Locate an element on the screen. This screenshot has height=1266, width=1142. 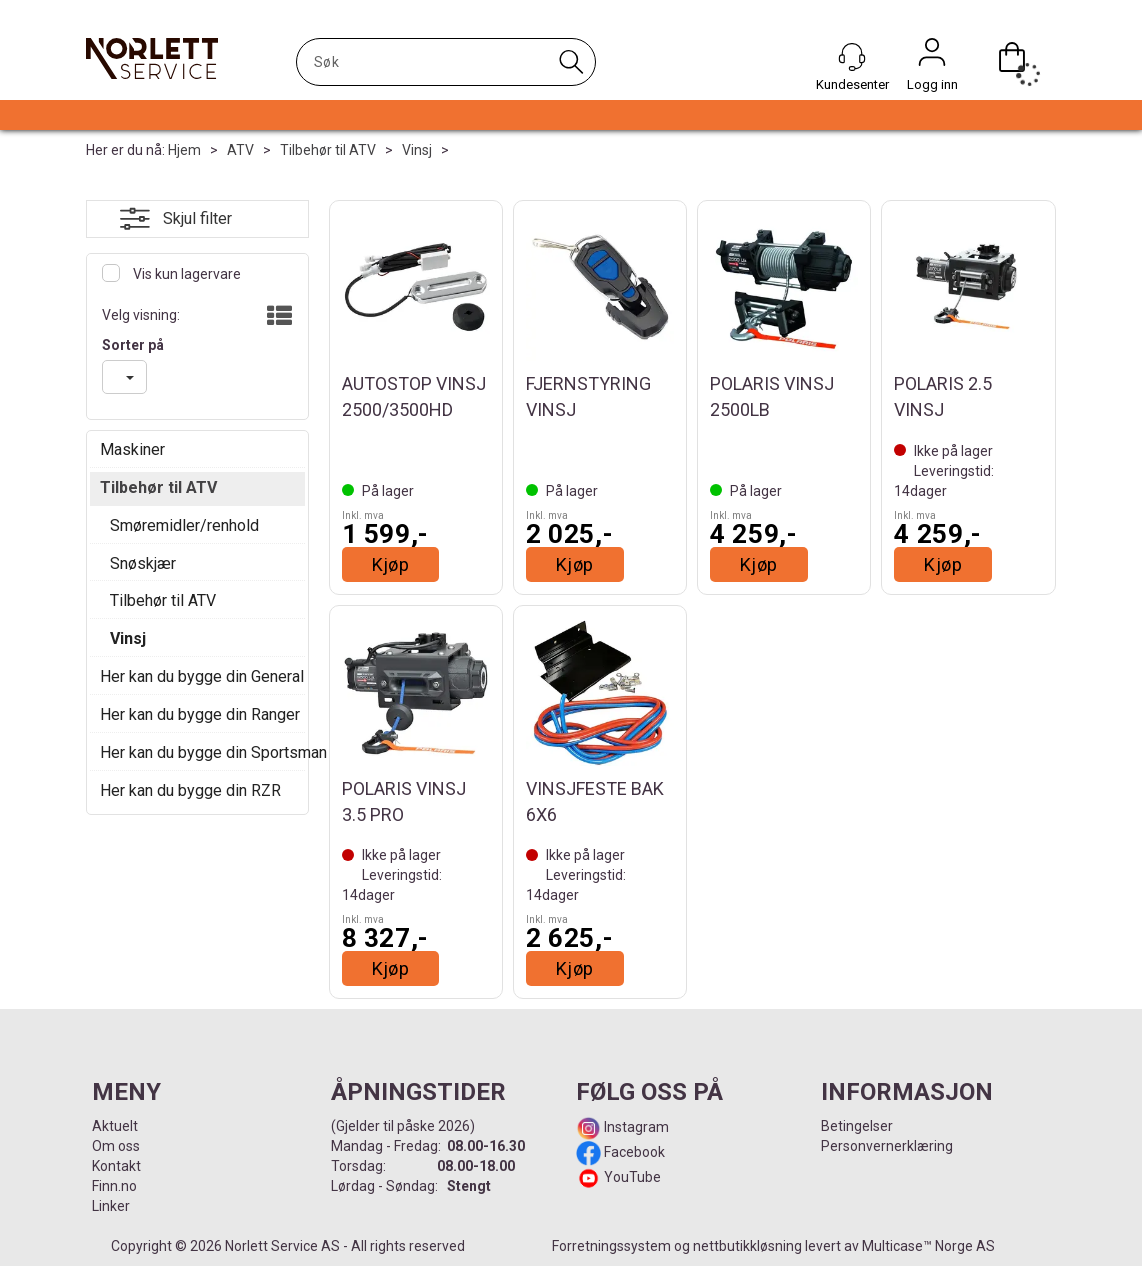
Betingelser is located at coordinates (857, 1126).